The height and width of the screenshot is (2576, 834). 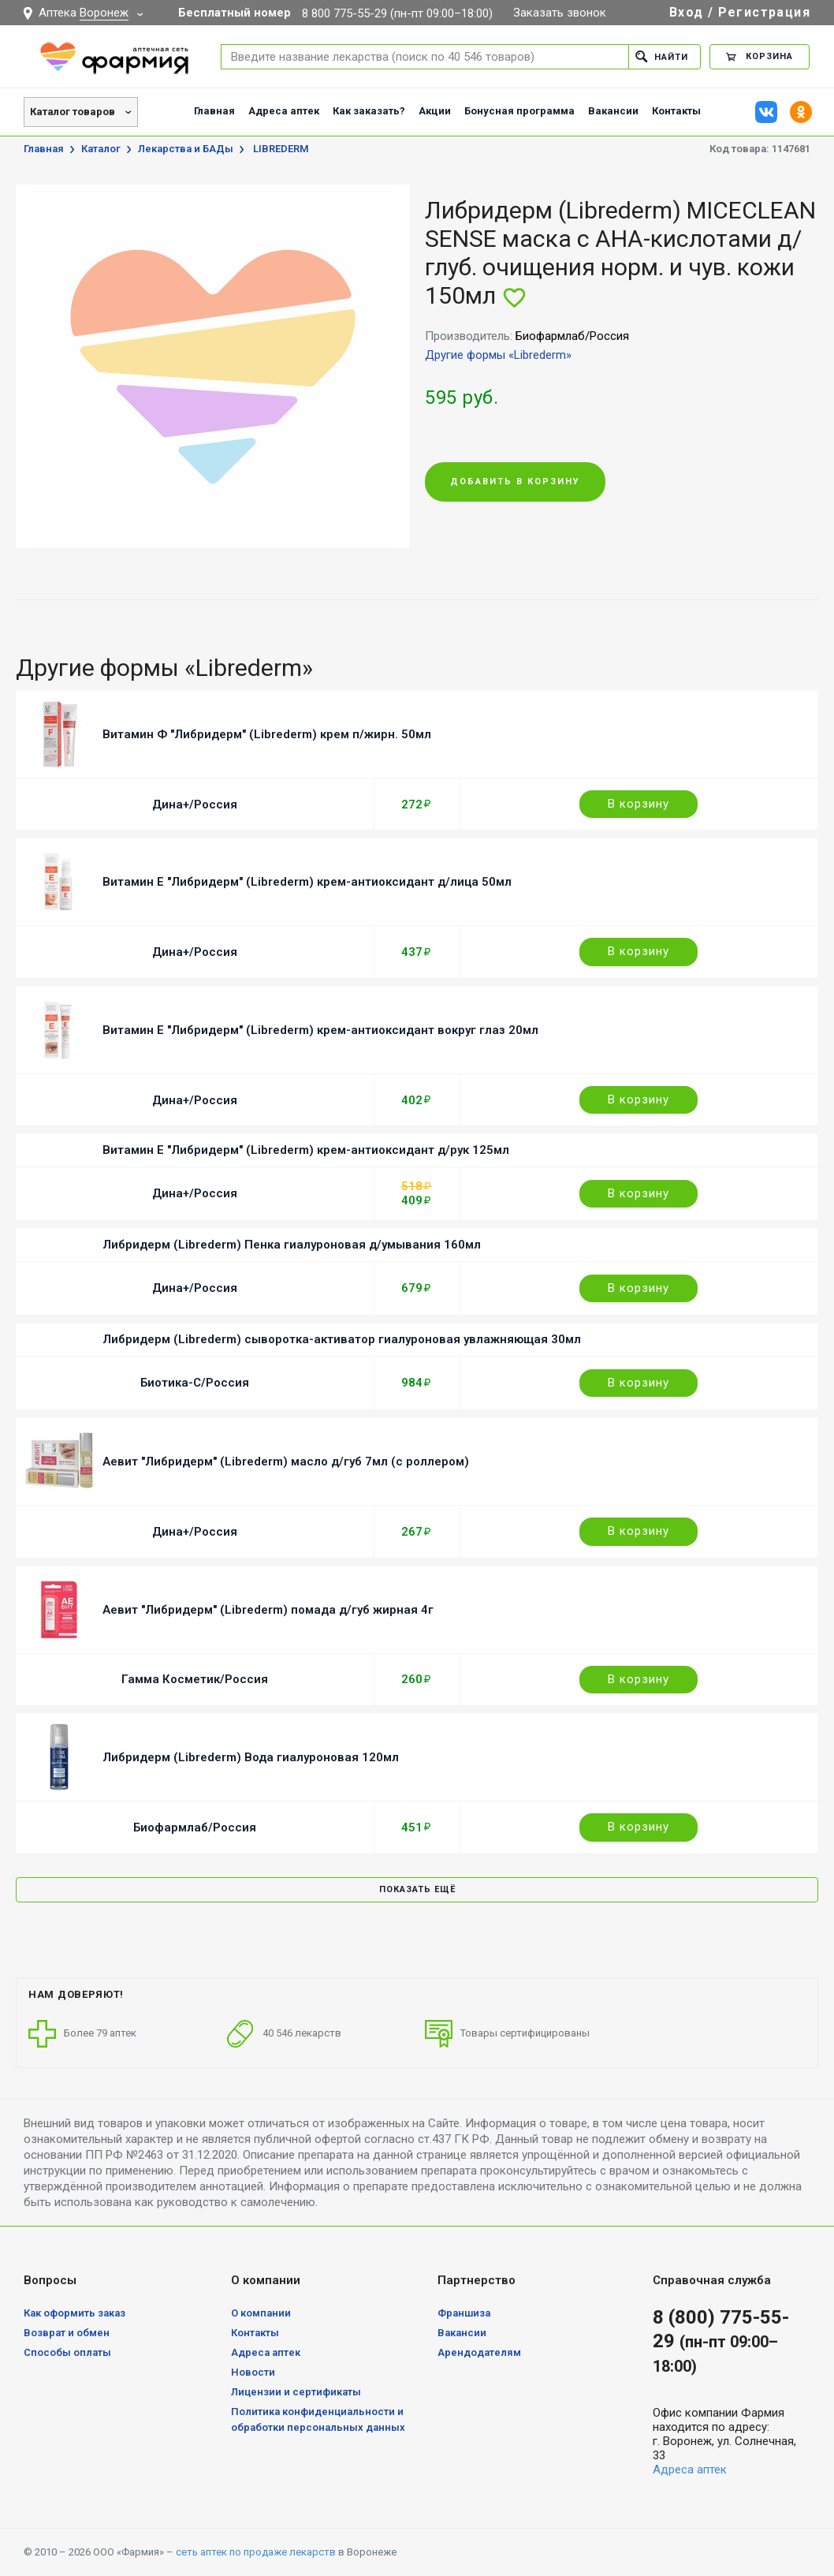 I want to click on Аевит "Либридерм" (Librederm) масло д/губ 7мл (с роллером), so click(x=285, y=1461).